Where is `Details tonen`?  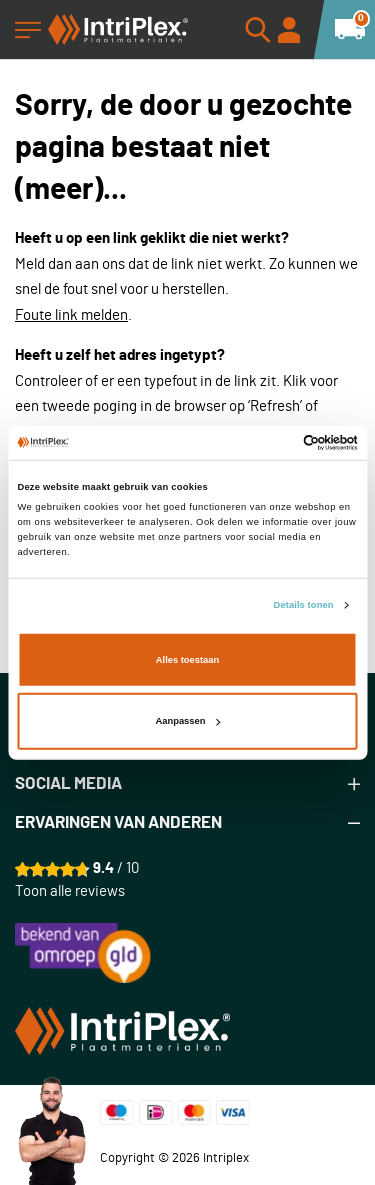
Details tonen is located at coordinates (304, 605).